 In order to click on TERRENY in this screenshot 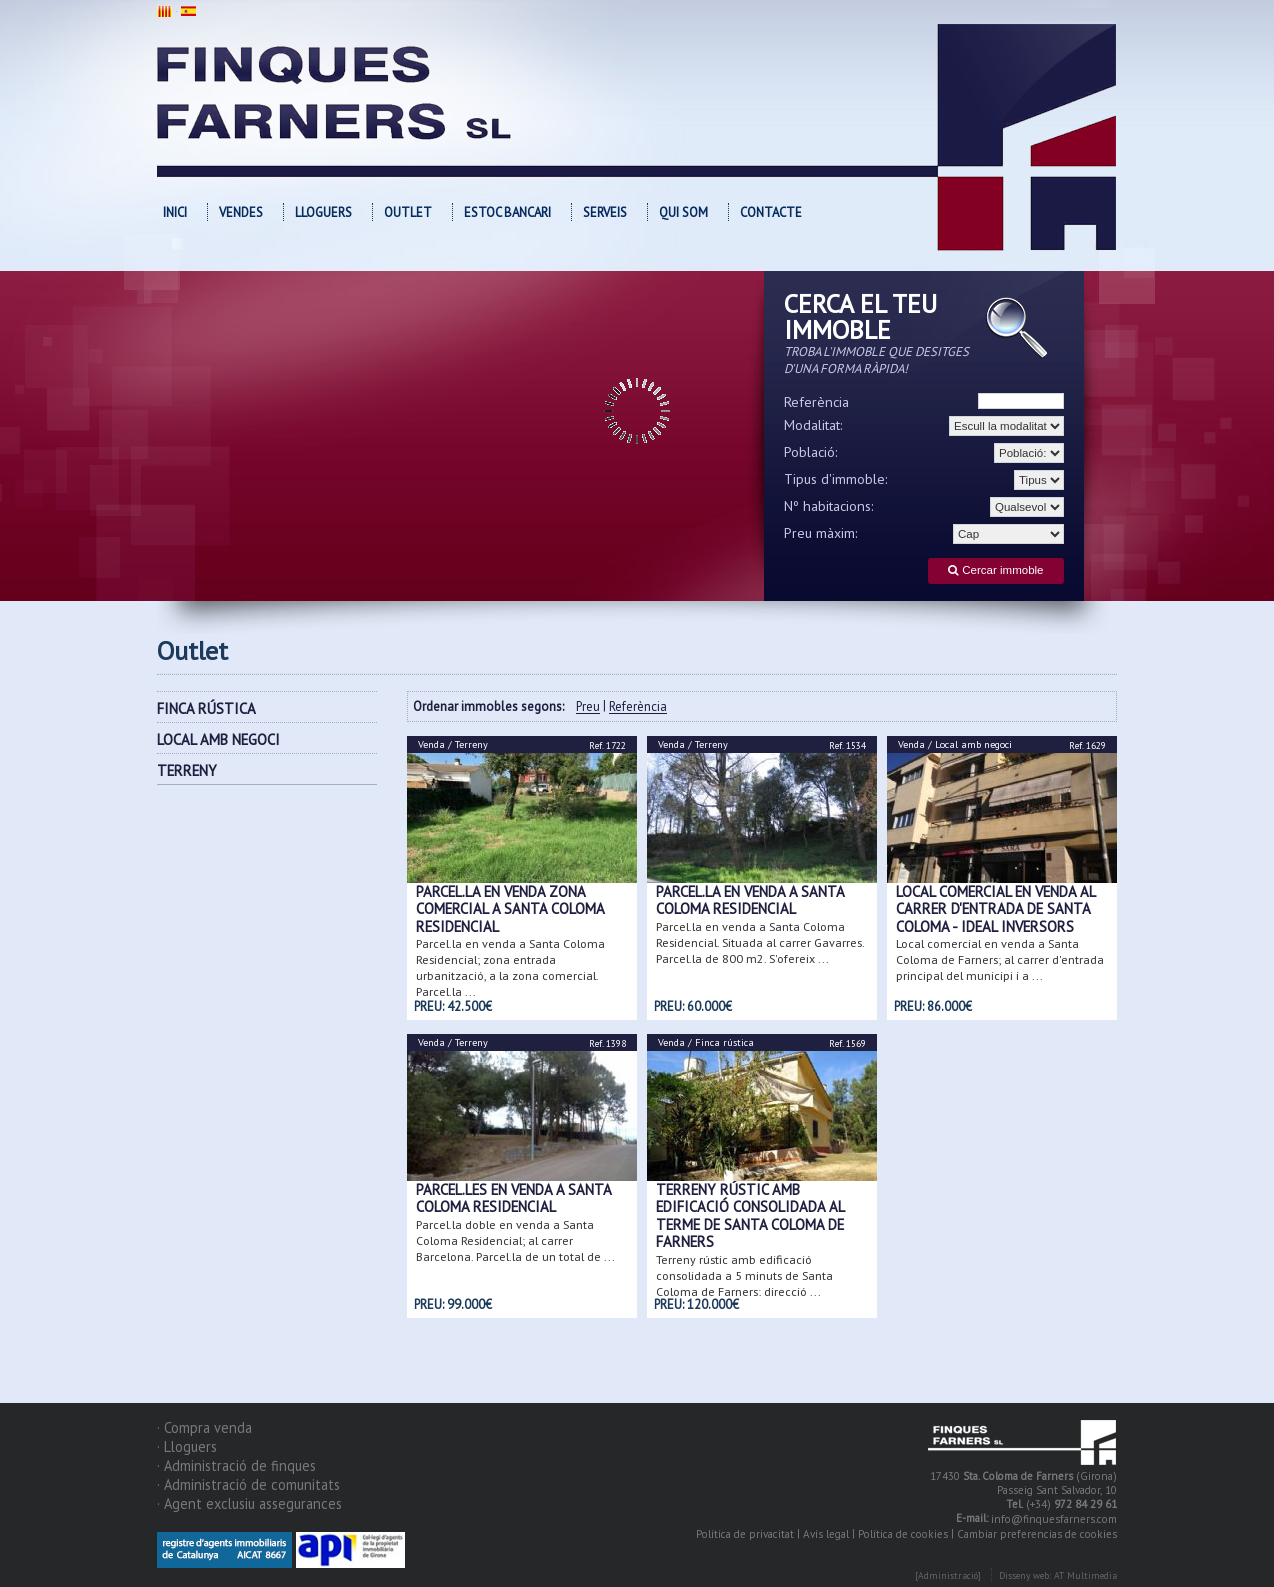, I will do `click(187, 770)`.